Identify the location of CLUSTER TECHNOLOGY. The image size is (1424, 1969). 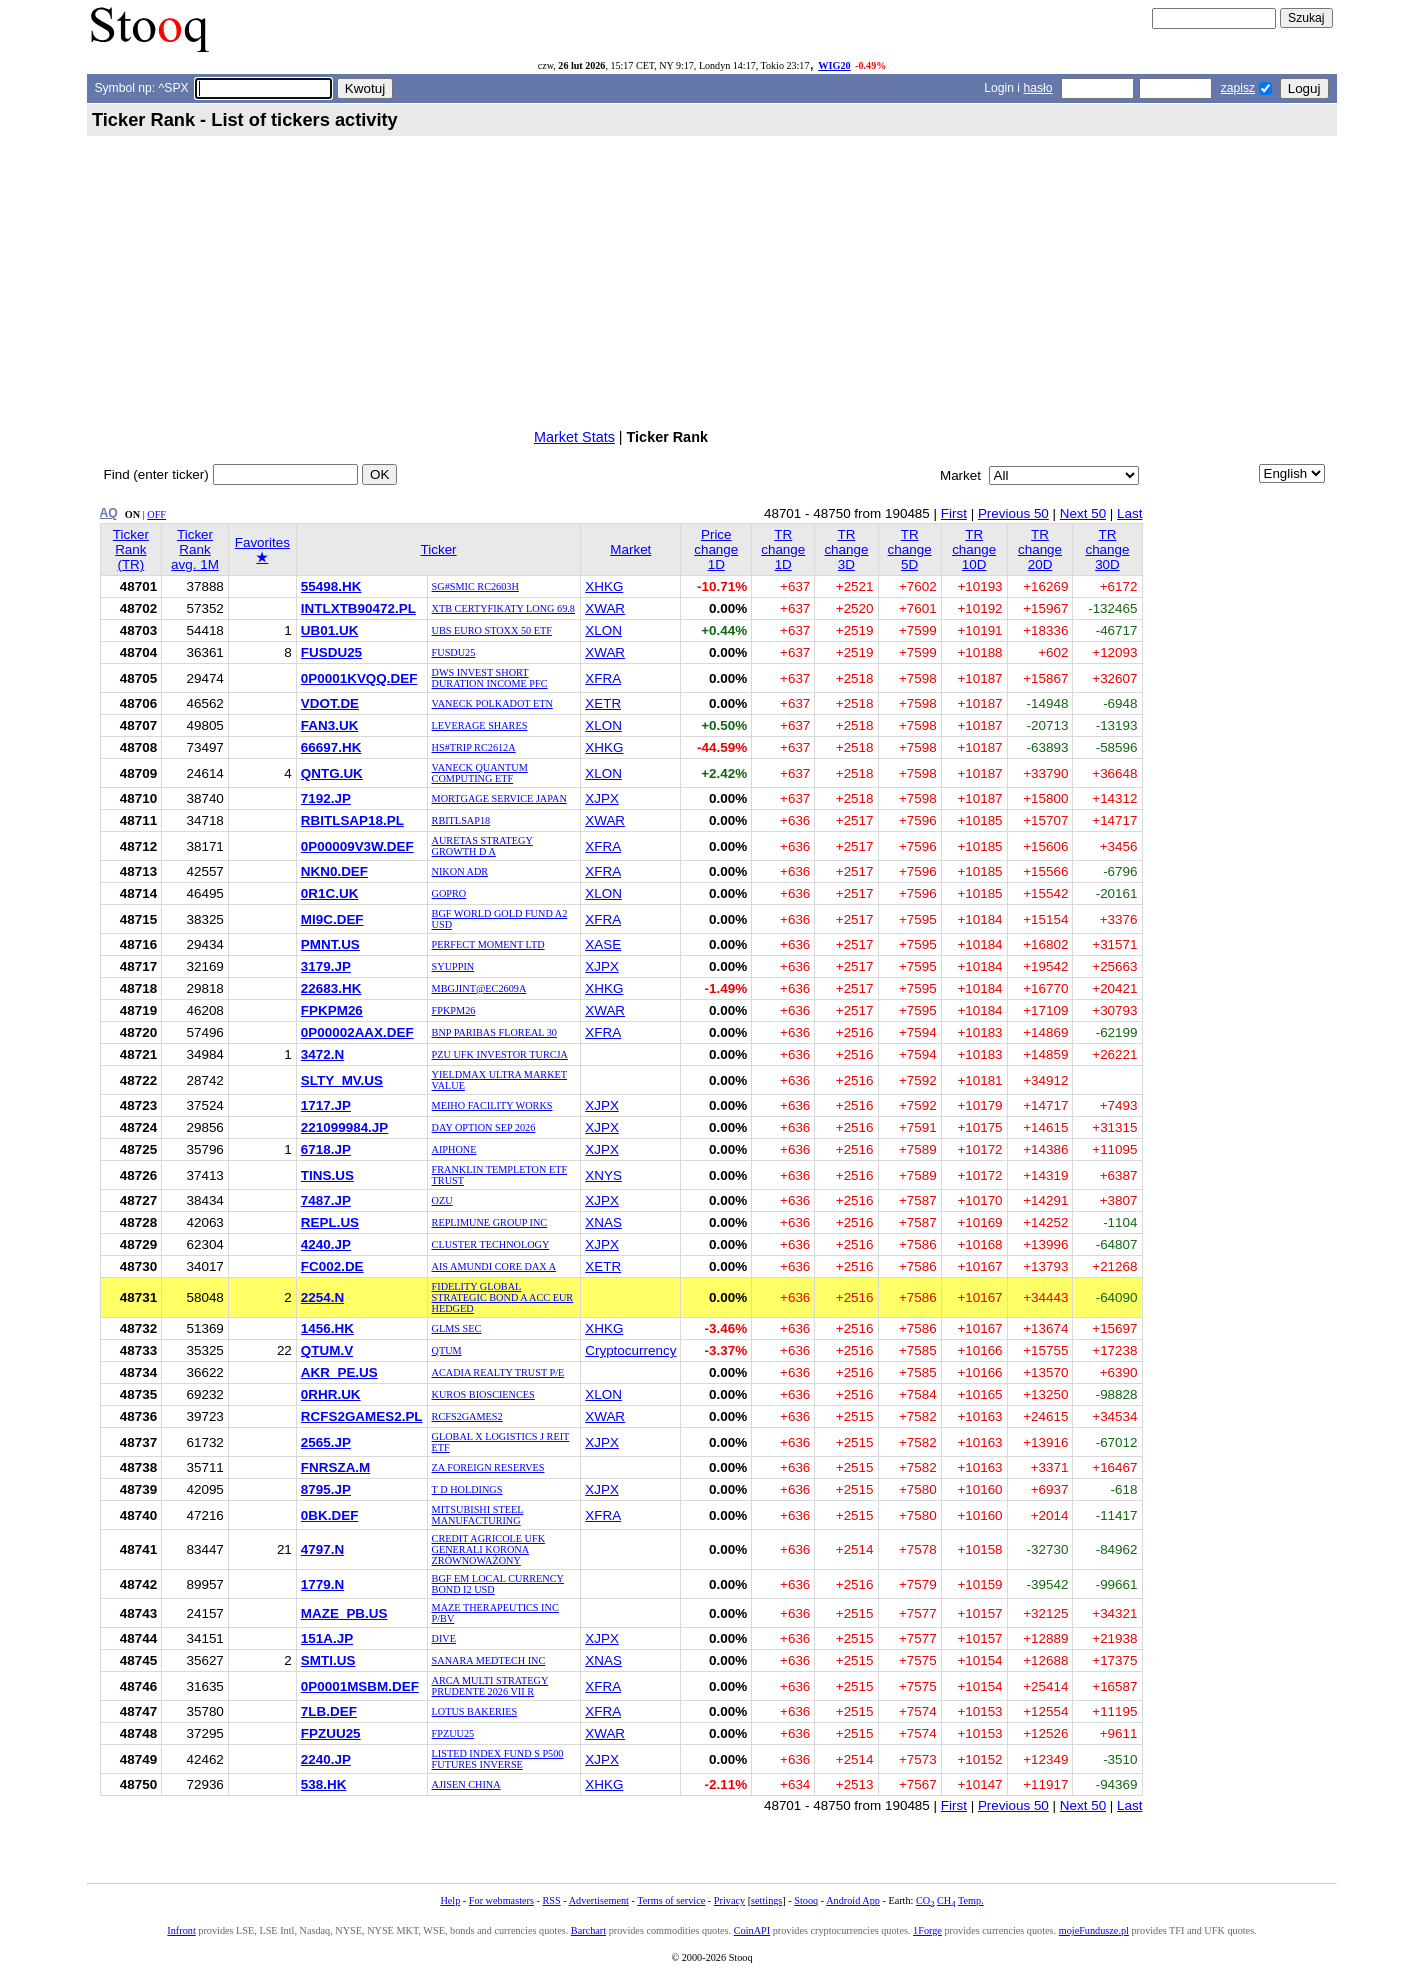
(491, 1244).